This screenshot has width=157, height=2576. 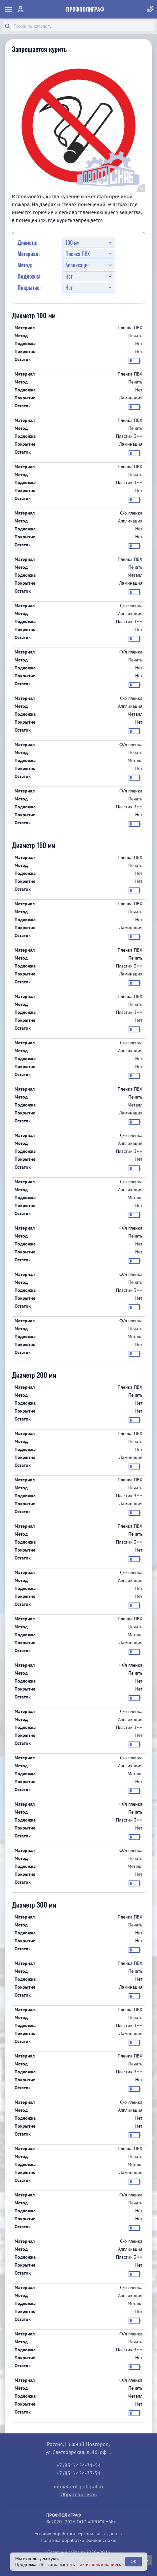 I want to click on Политика обработки файлов Cookie, so click(x=78, y=2540).